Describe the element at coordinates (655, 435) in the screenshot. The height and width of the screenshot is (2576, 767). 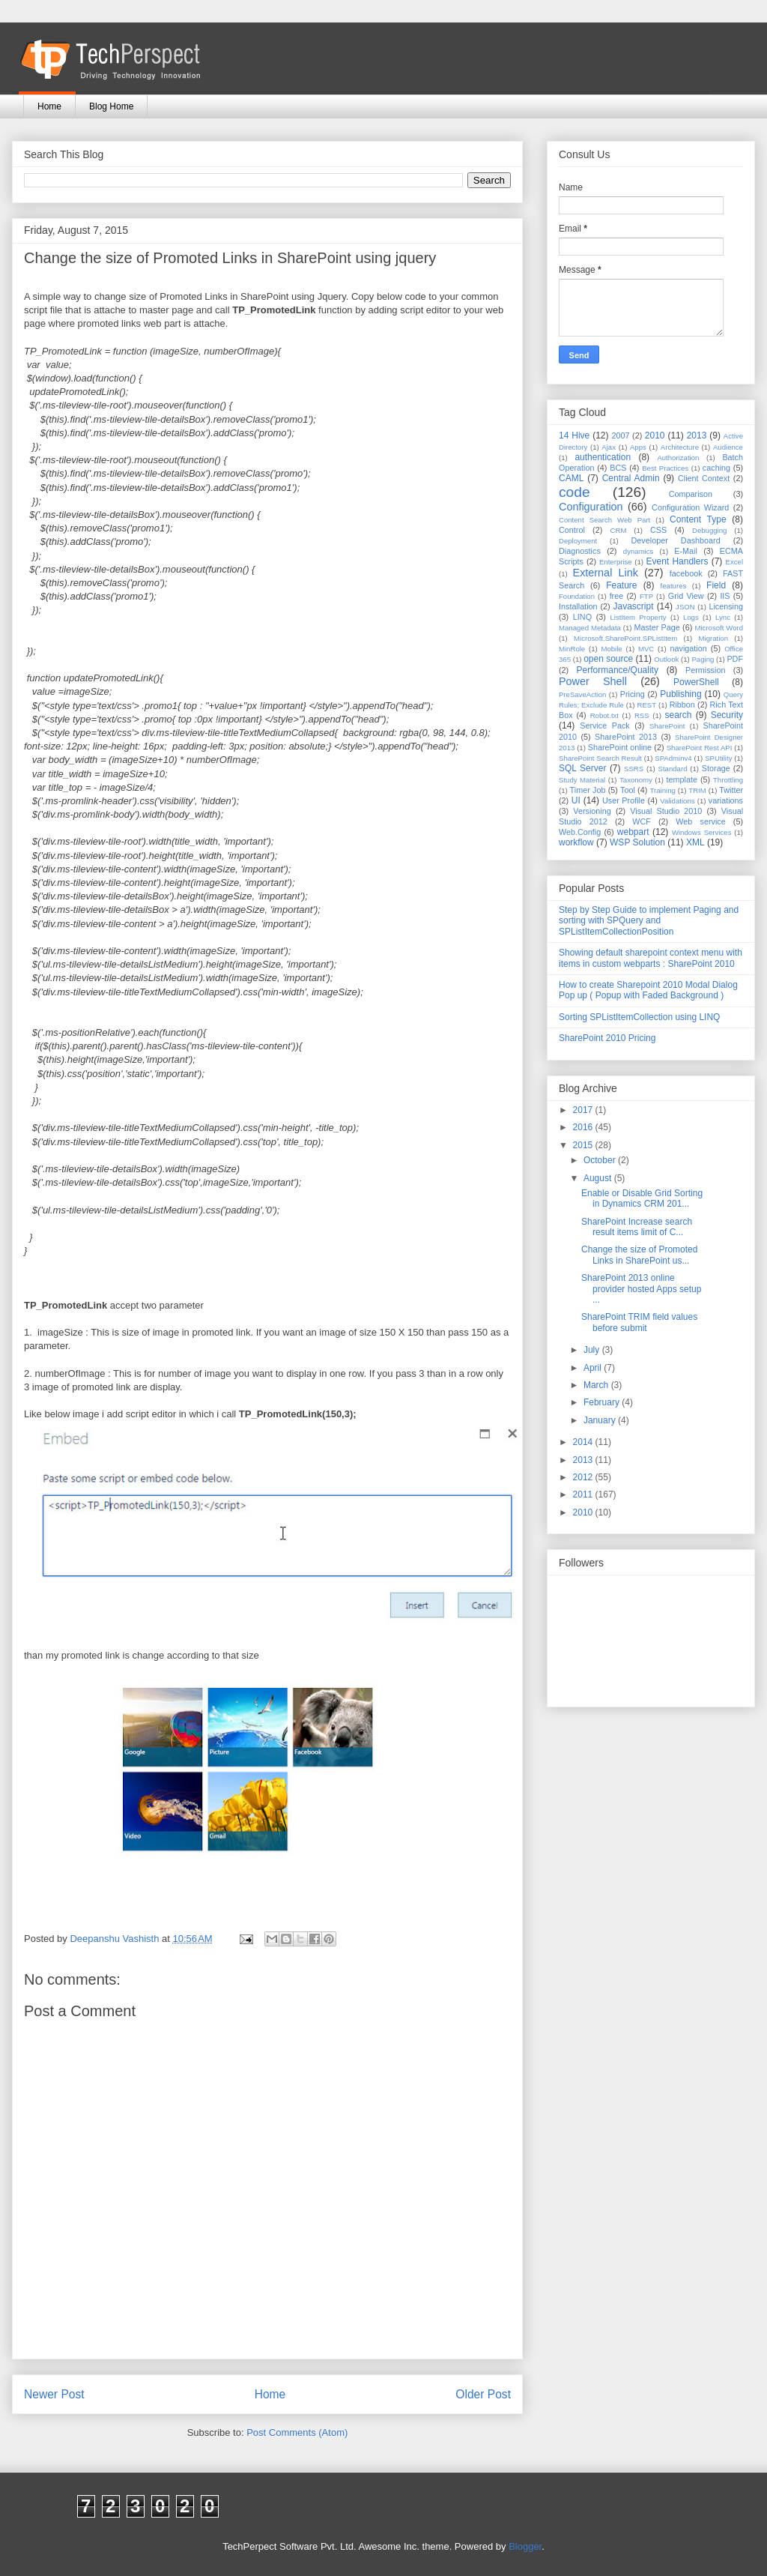
I see `2010` at that location.